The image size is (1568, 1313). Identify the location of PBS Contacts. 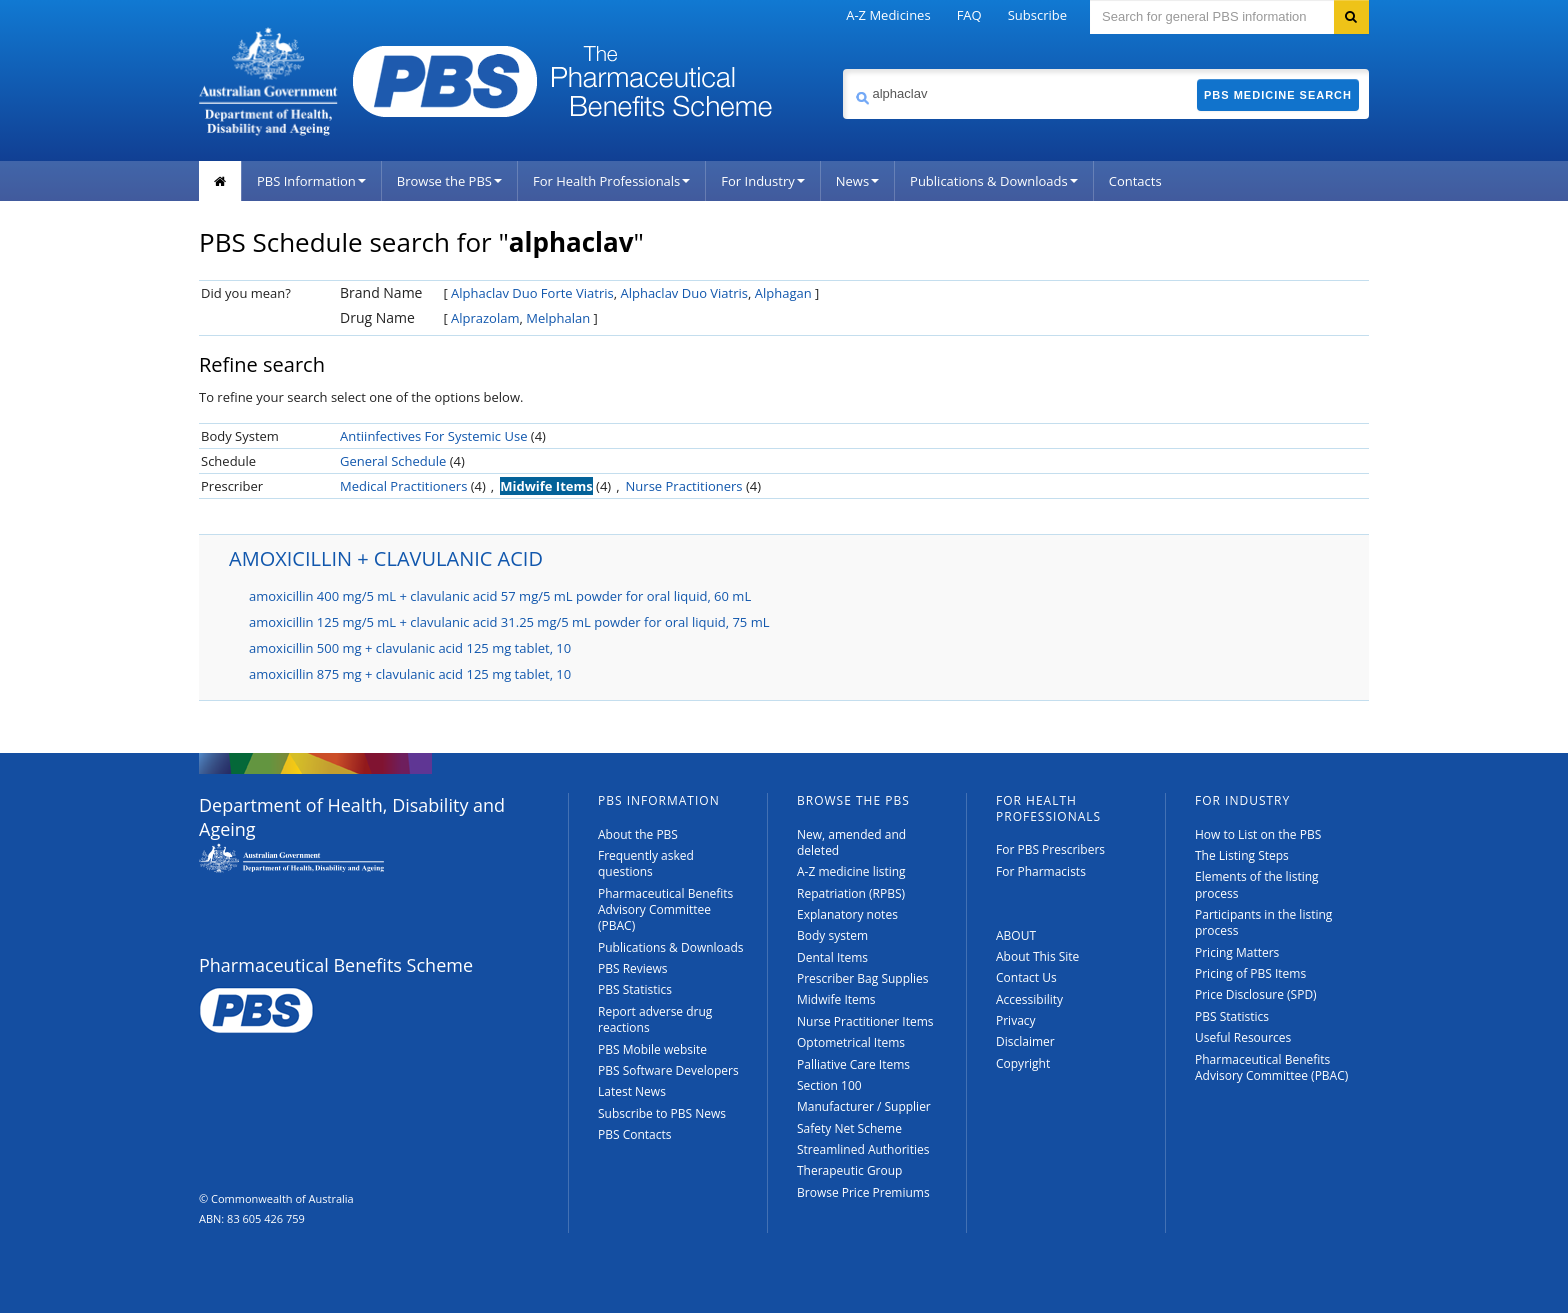
(635, 1134).